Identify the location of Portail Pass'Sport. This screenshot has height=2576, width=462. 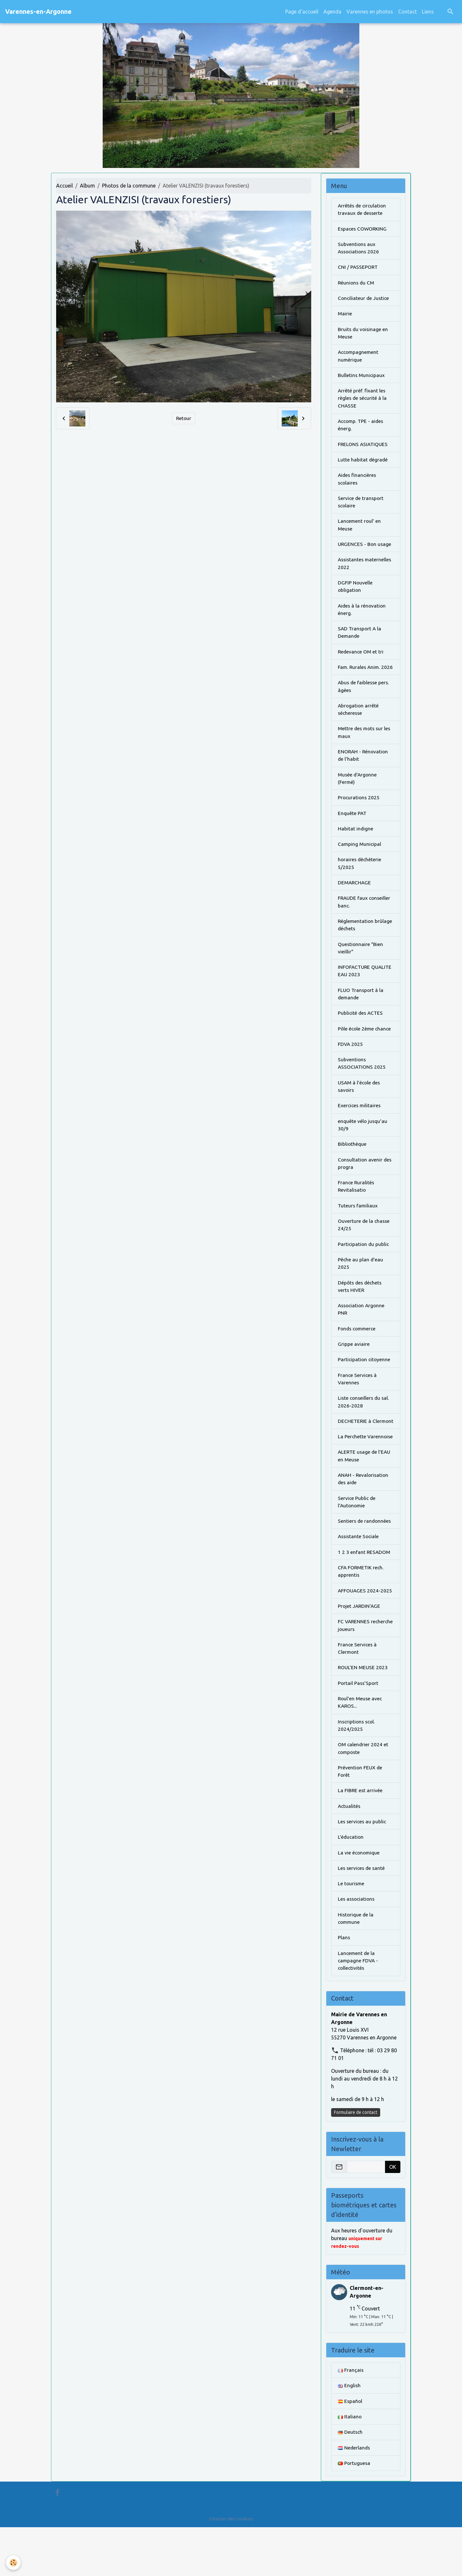
(359, 1725).